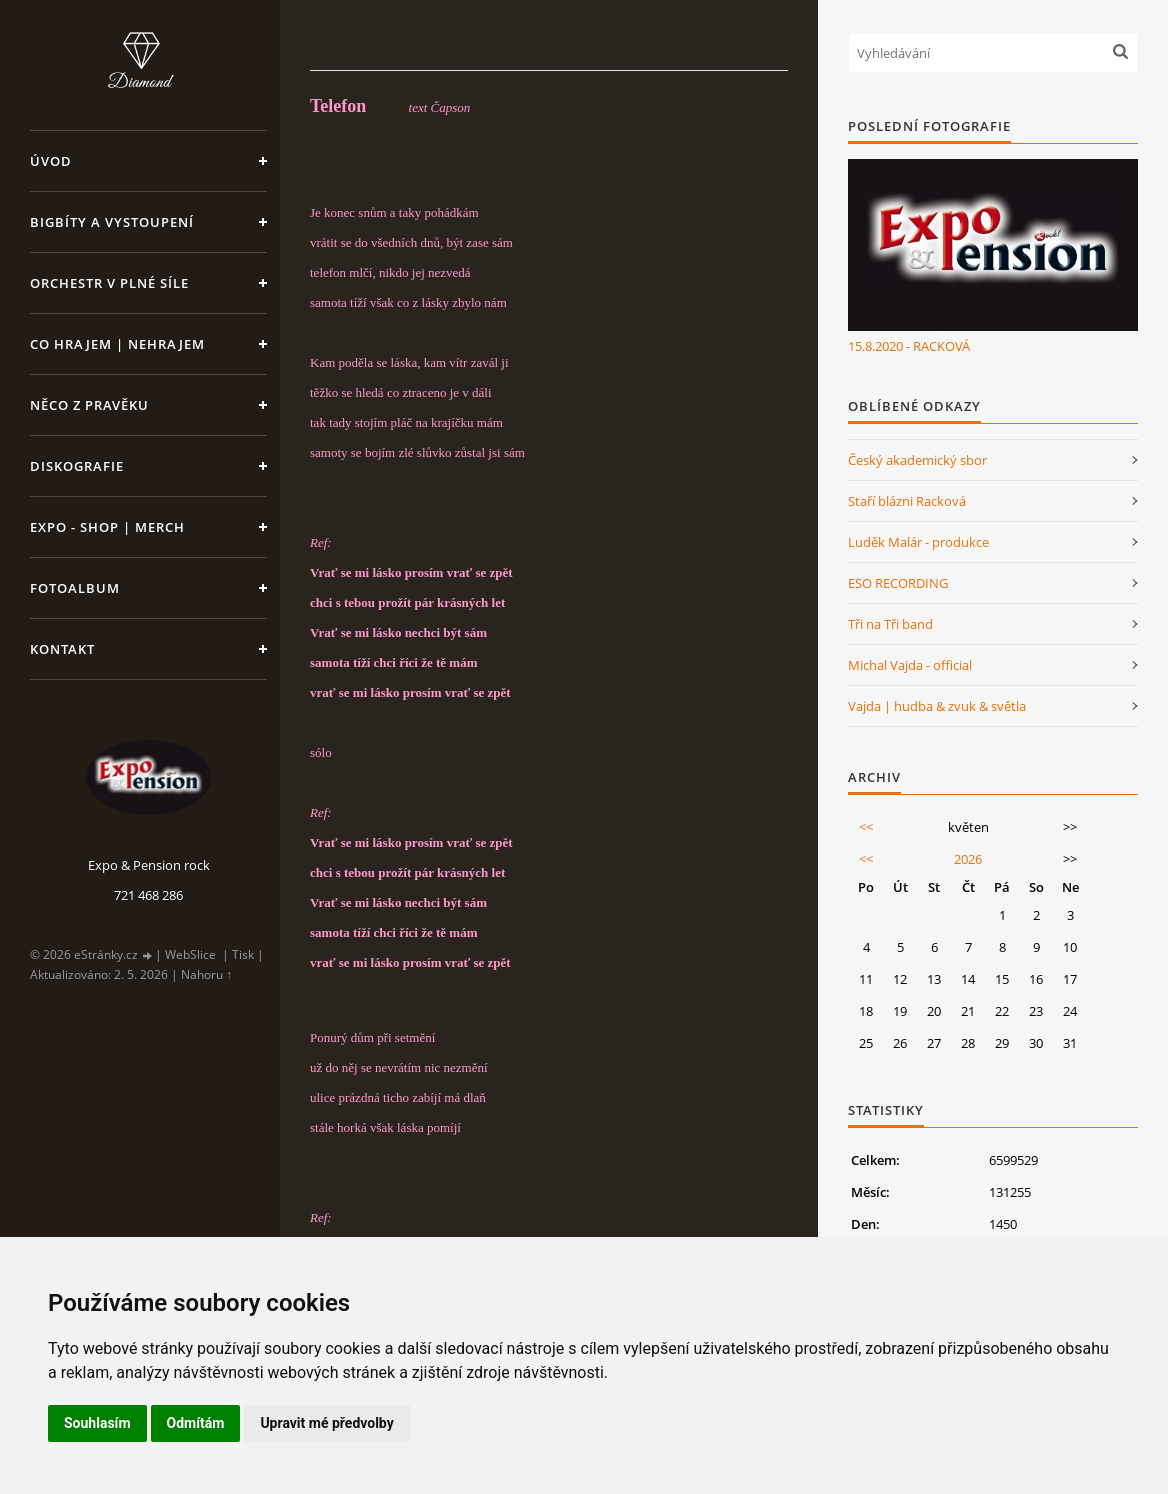  Describe the element at coordinates (206, 974) in the screenshot. I see `Nahoru ↑` at that location.